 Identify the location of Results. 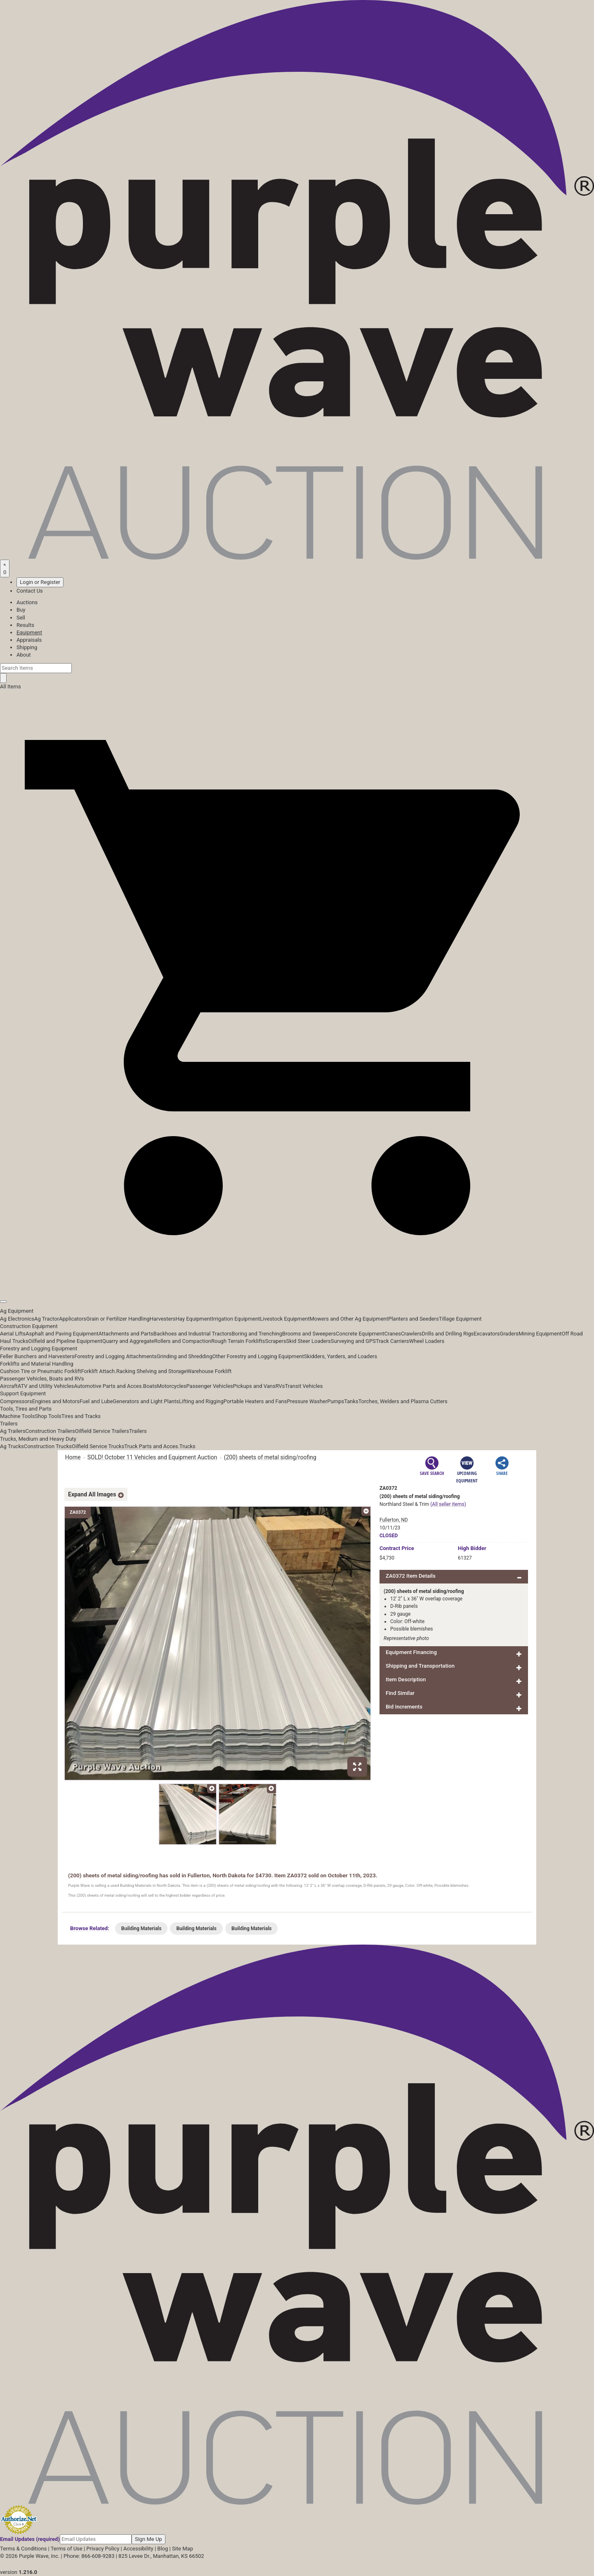
(25, 625).